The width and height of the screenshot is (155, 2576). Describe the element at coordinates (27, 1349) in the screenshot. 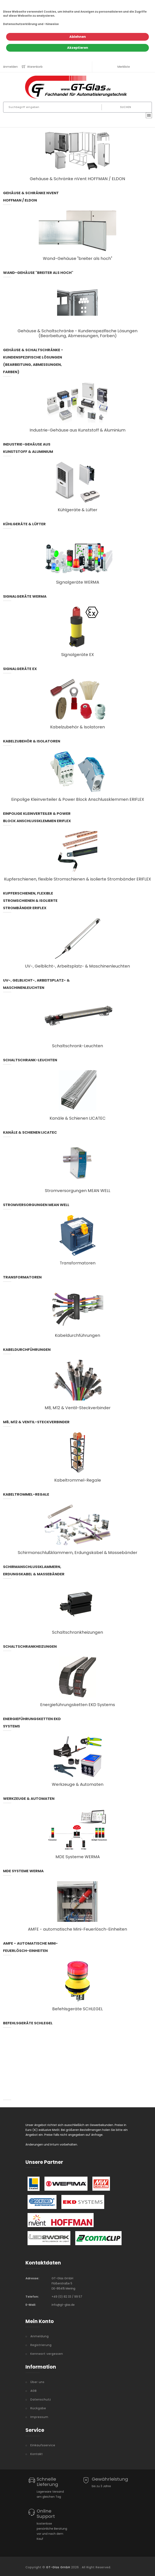

I see `Kabeldurchführungen` at that location.